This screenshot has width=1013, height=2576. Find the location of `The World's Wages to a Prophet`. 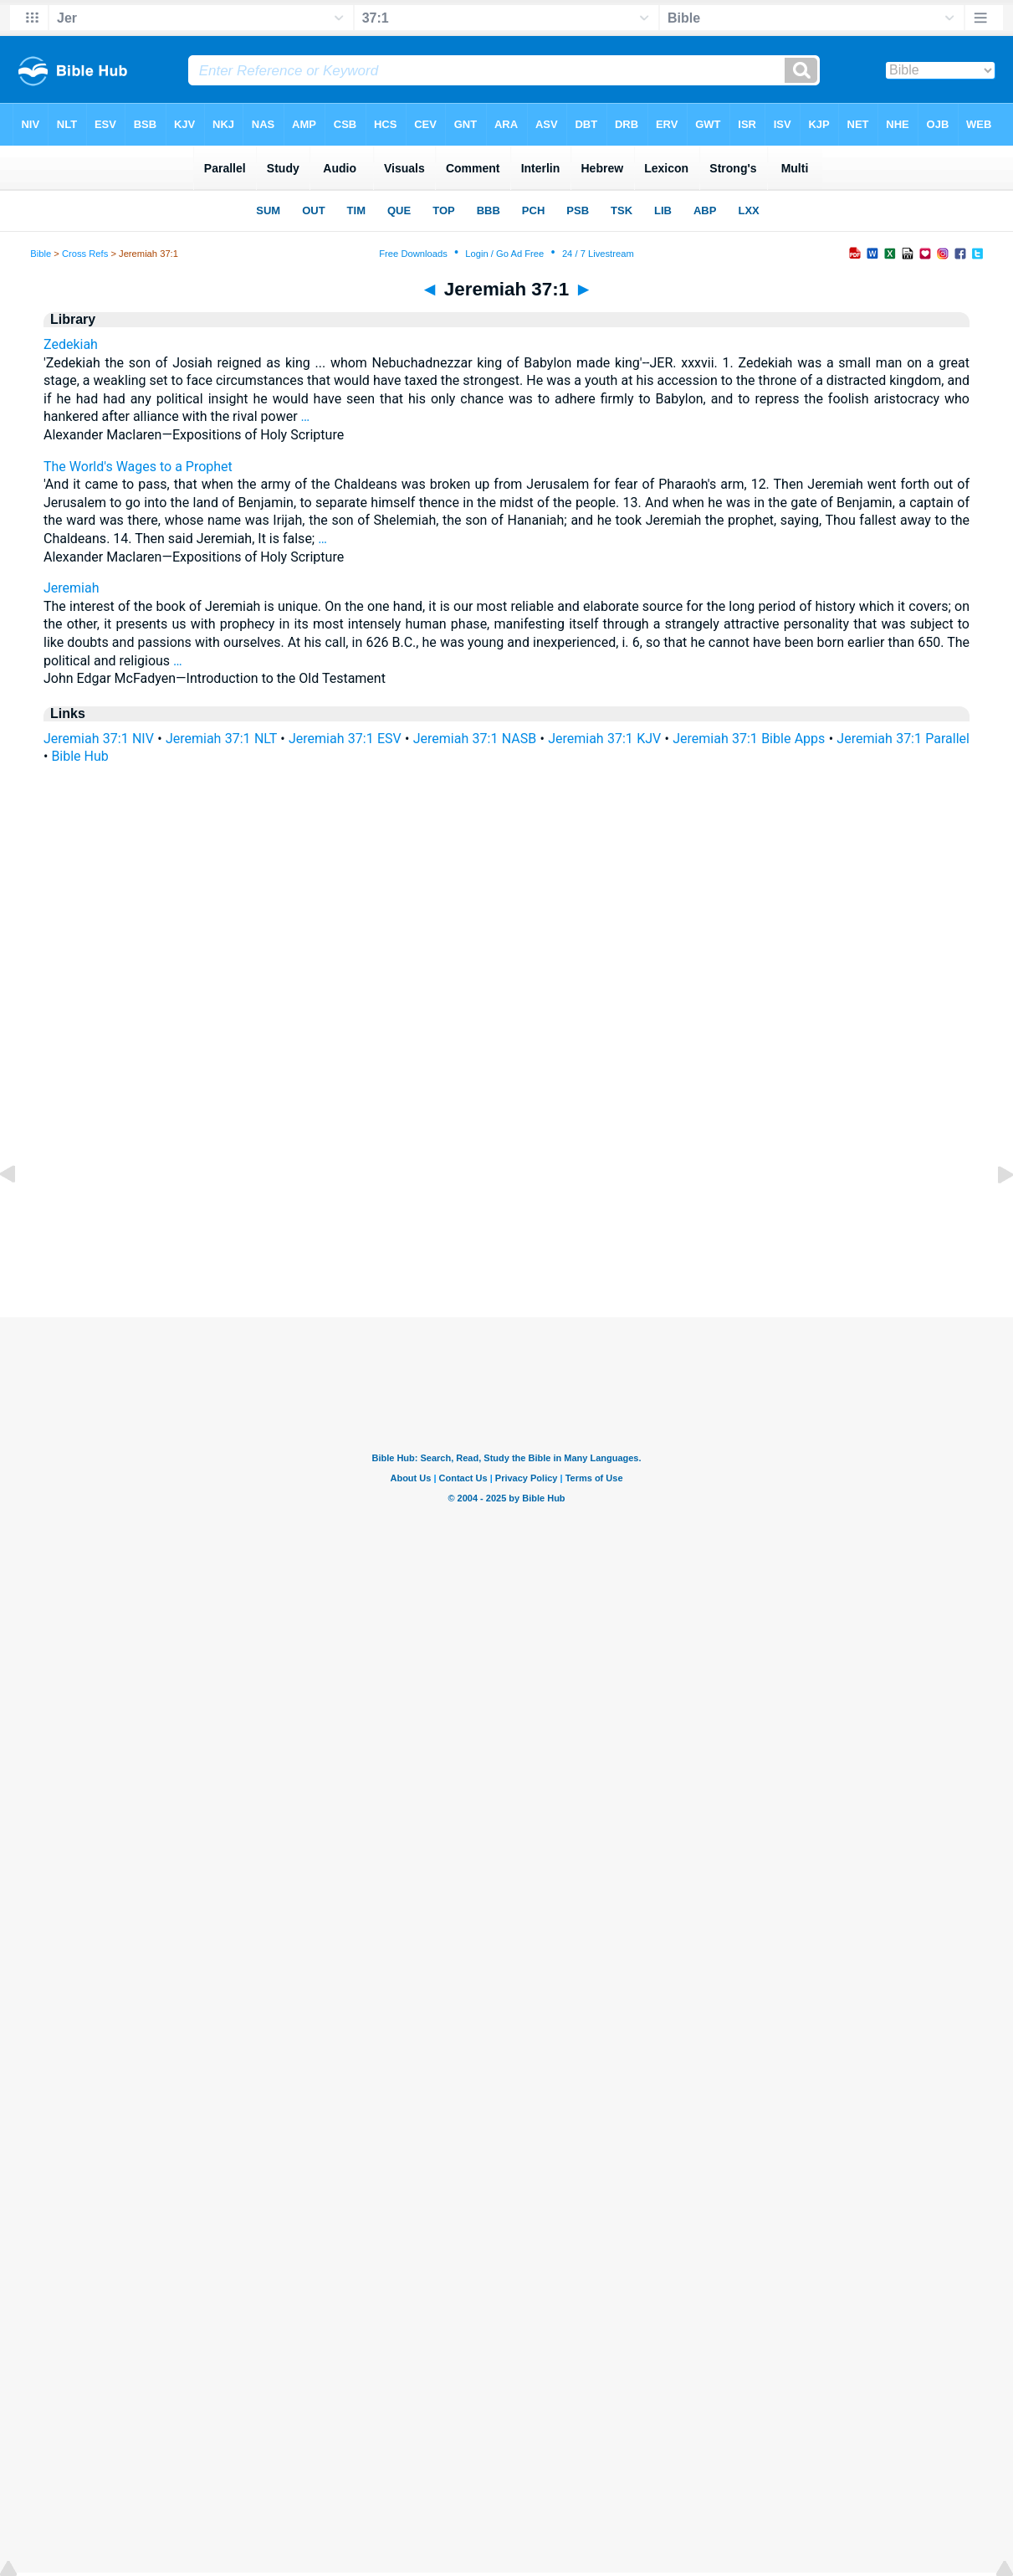

The World's Wages to a Prophet is located at coordinates (138, 467).